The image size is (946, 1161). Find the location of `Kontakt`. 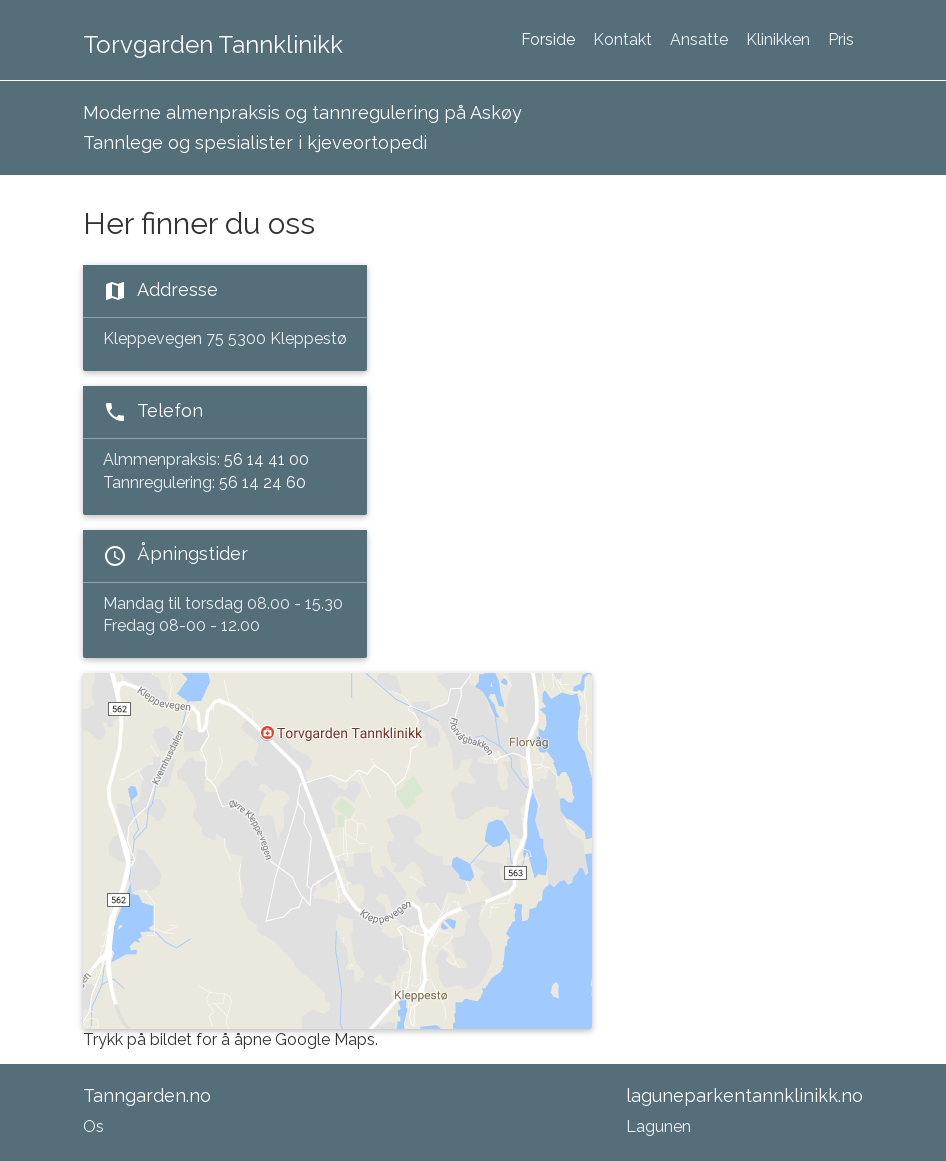

Kontakt is located at coordinates (622, 39).